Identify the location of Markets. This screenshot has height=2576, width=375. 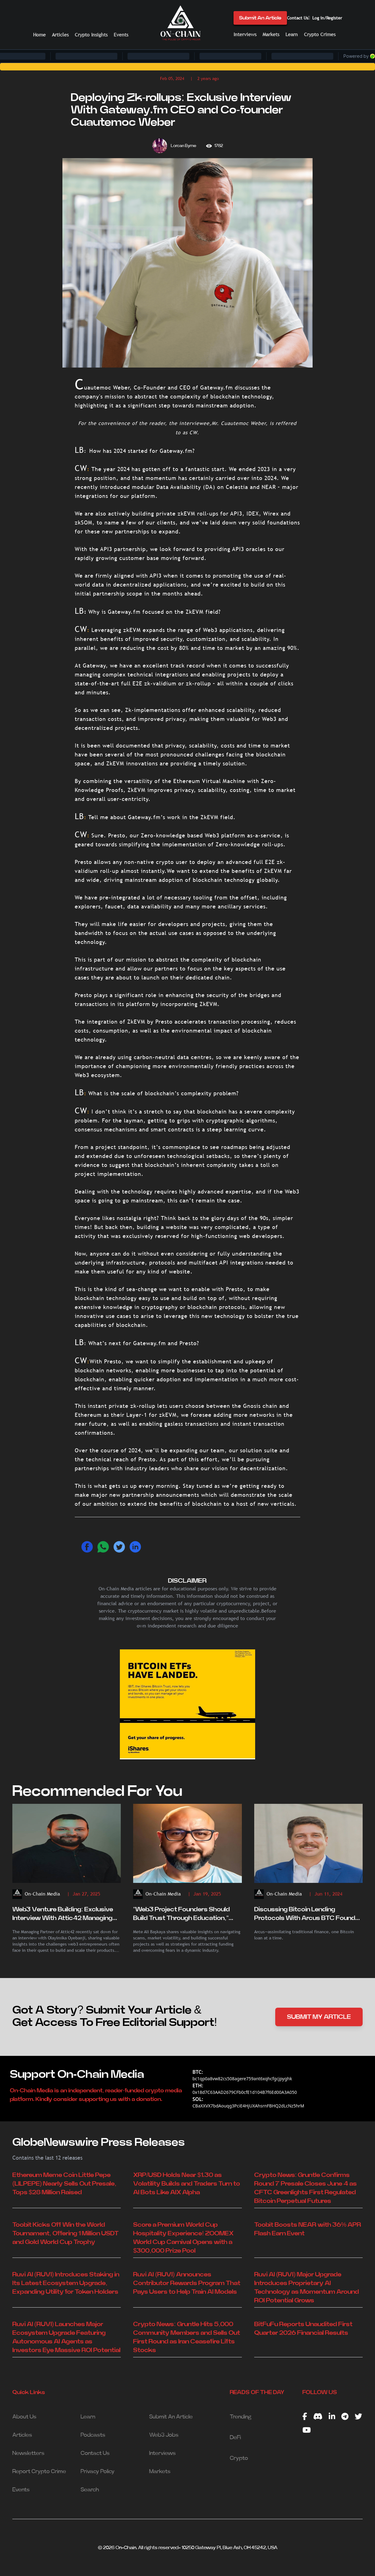
(271, 34).